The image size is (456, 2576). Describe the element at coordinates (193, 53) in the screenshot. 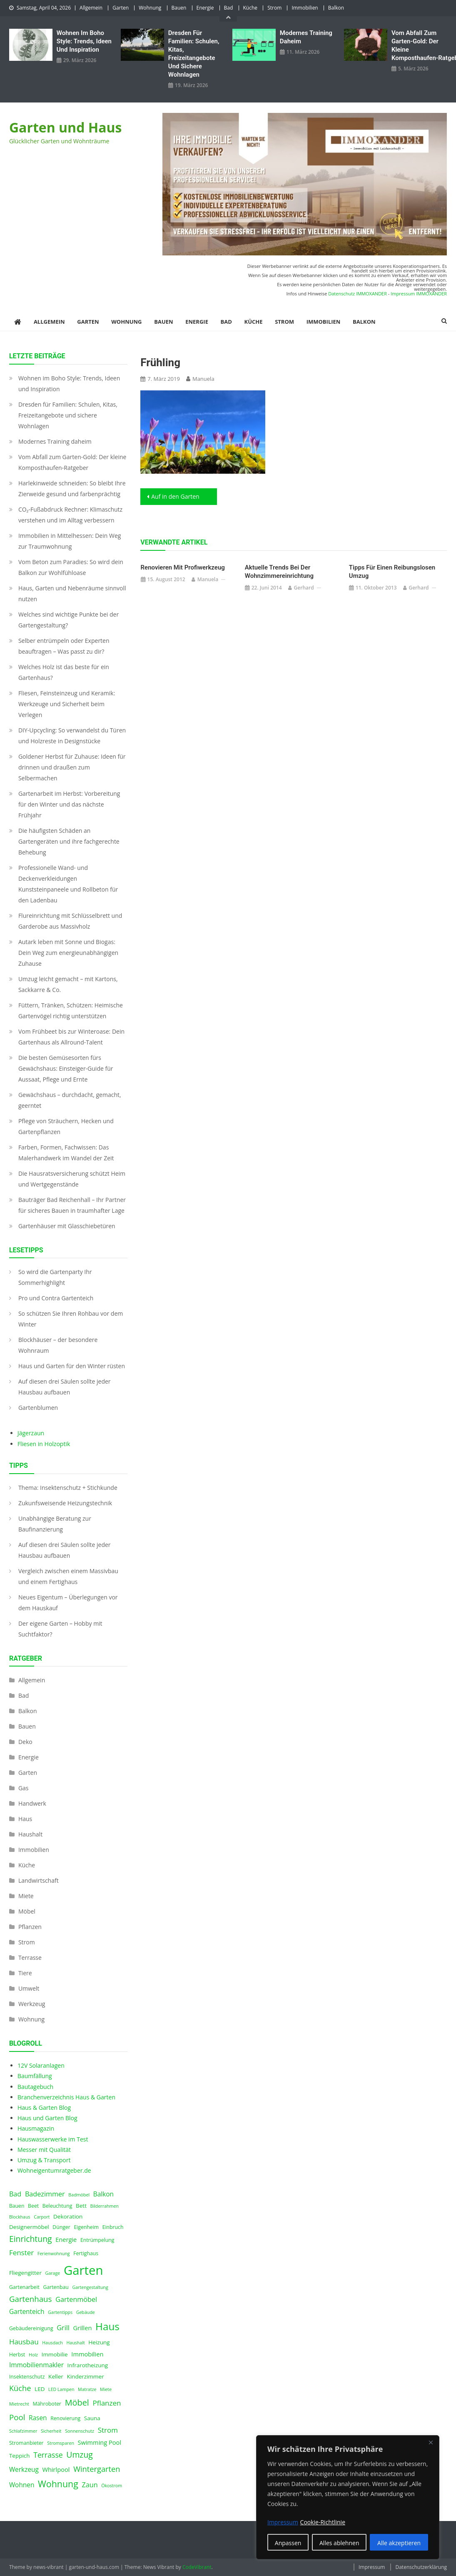

I see `Dresden für Familien: Schulen, Kitas, Freizeitangebote und sichere Wohnlagen` at that location.